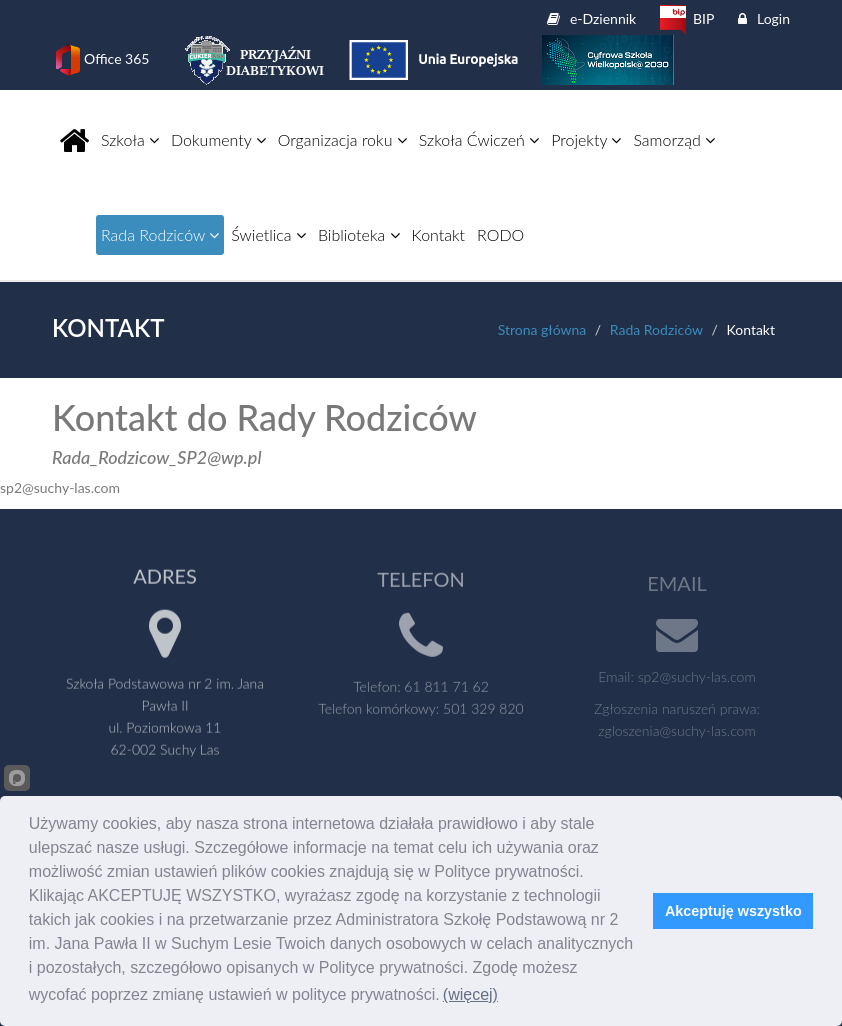  I want to click on Organizacja roku, so click(342, 139).